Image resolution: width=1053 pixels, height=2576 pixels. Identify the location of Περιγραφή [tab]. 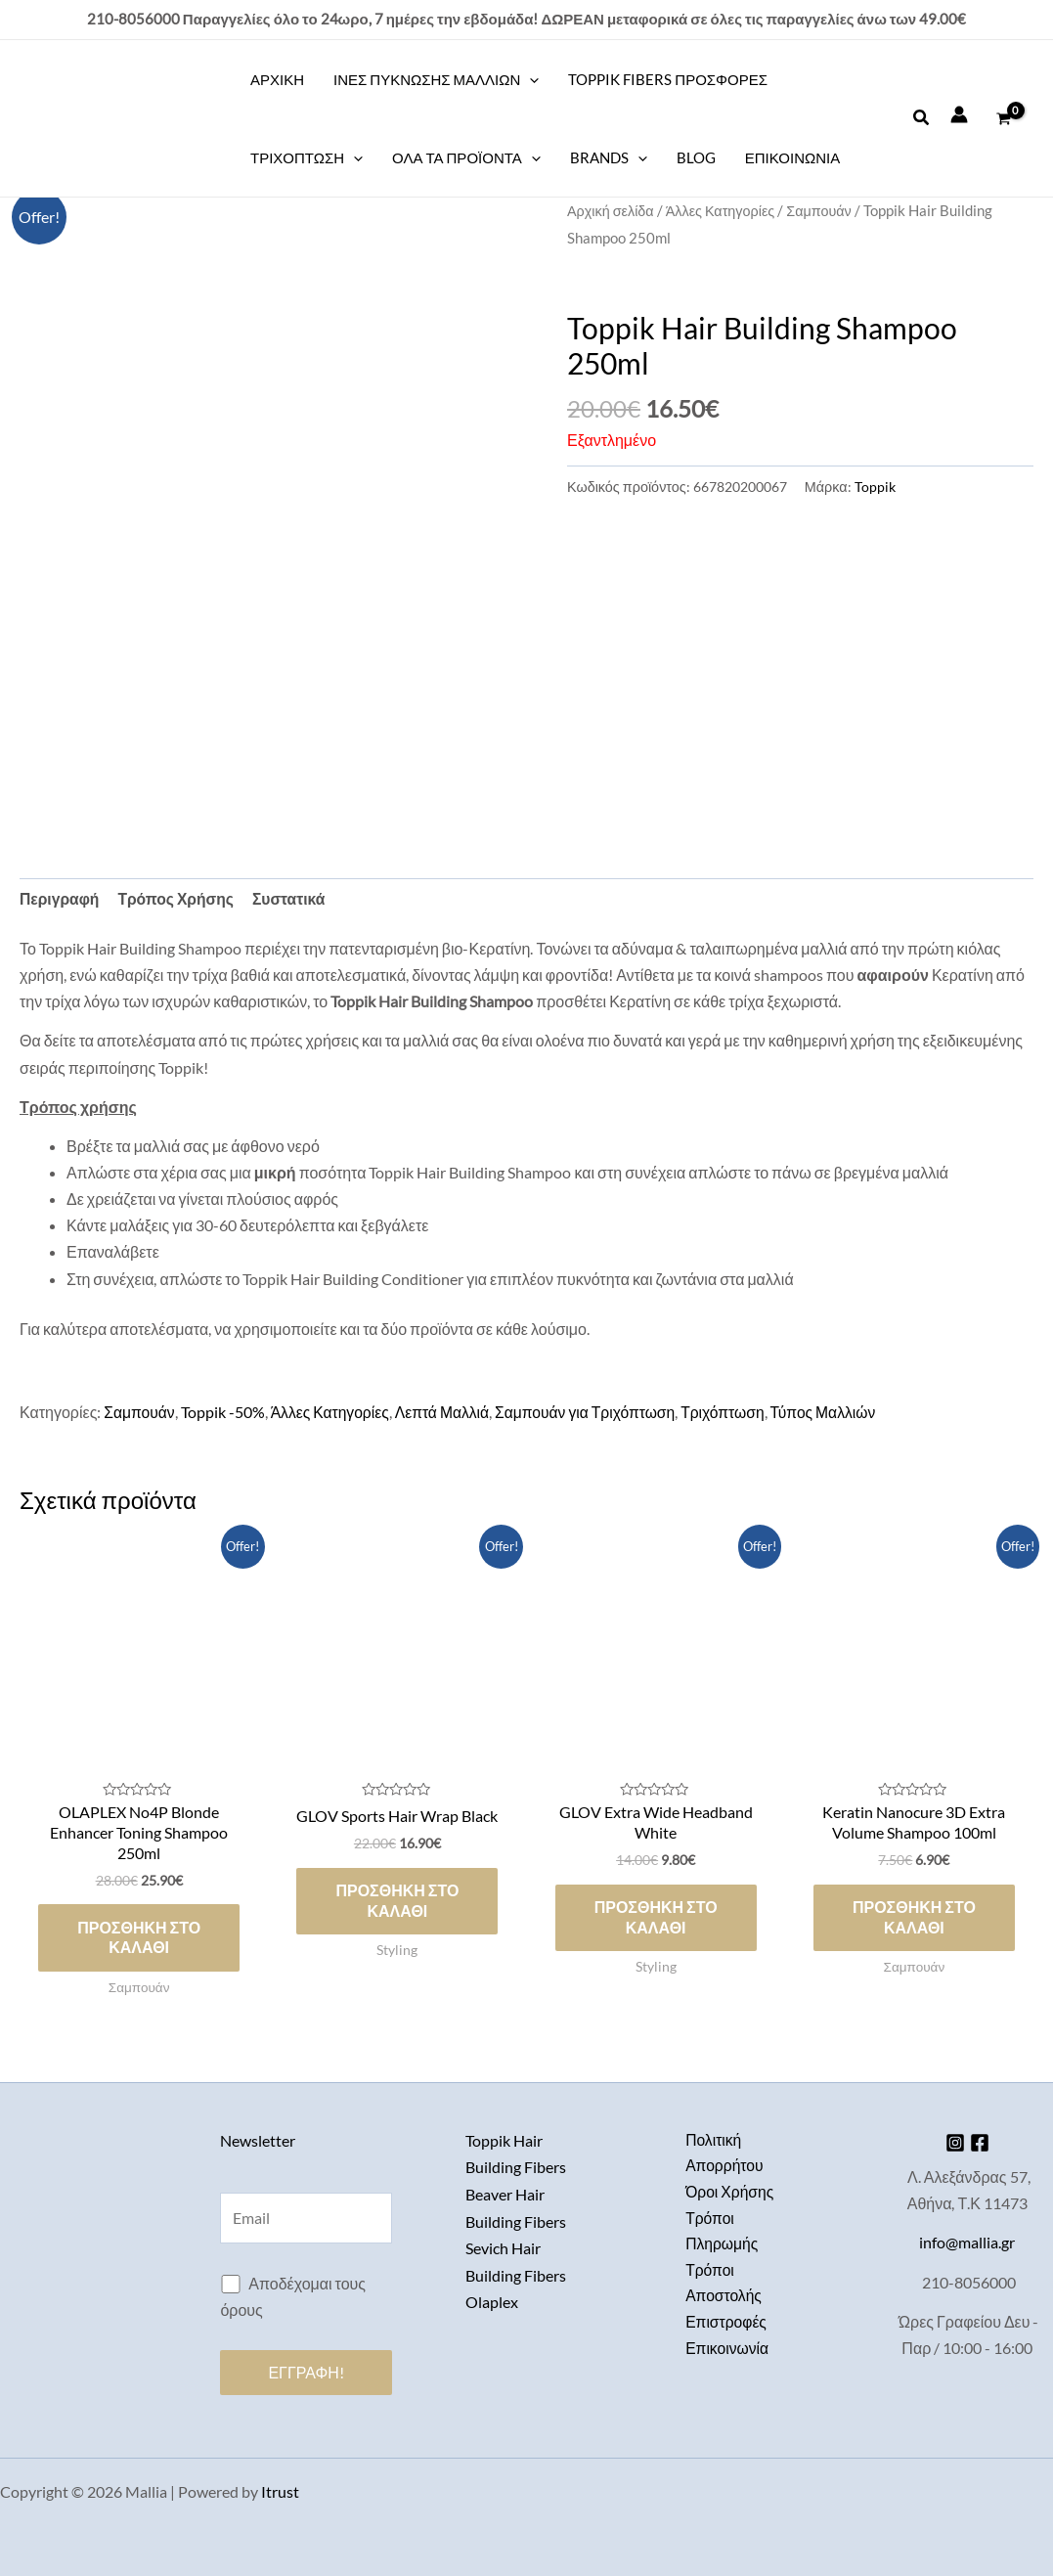
(60, 899).